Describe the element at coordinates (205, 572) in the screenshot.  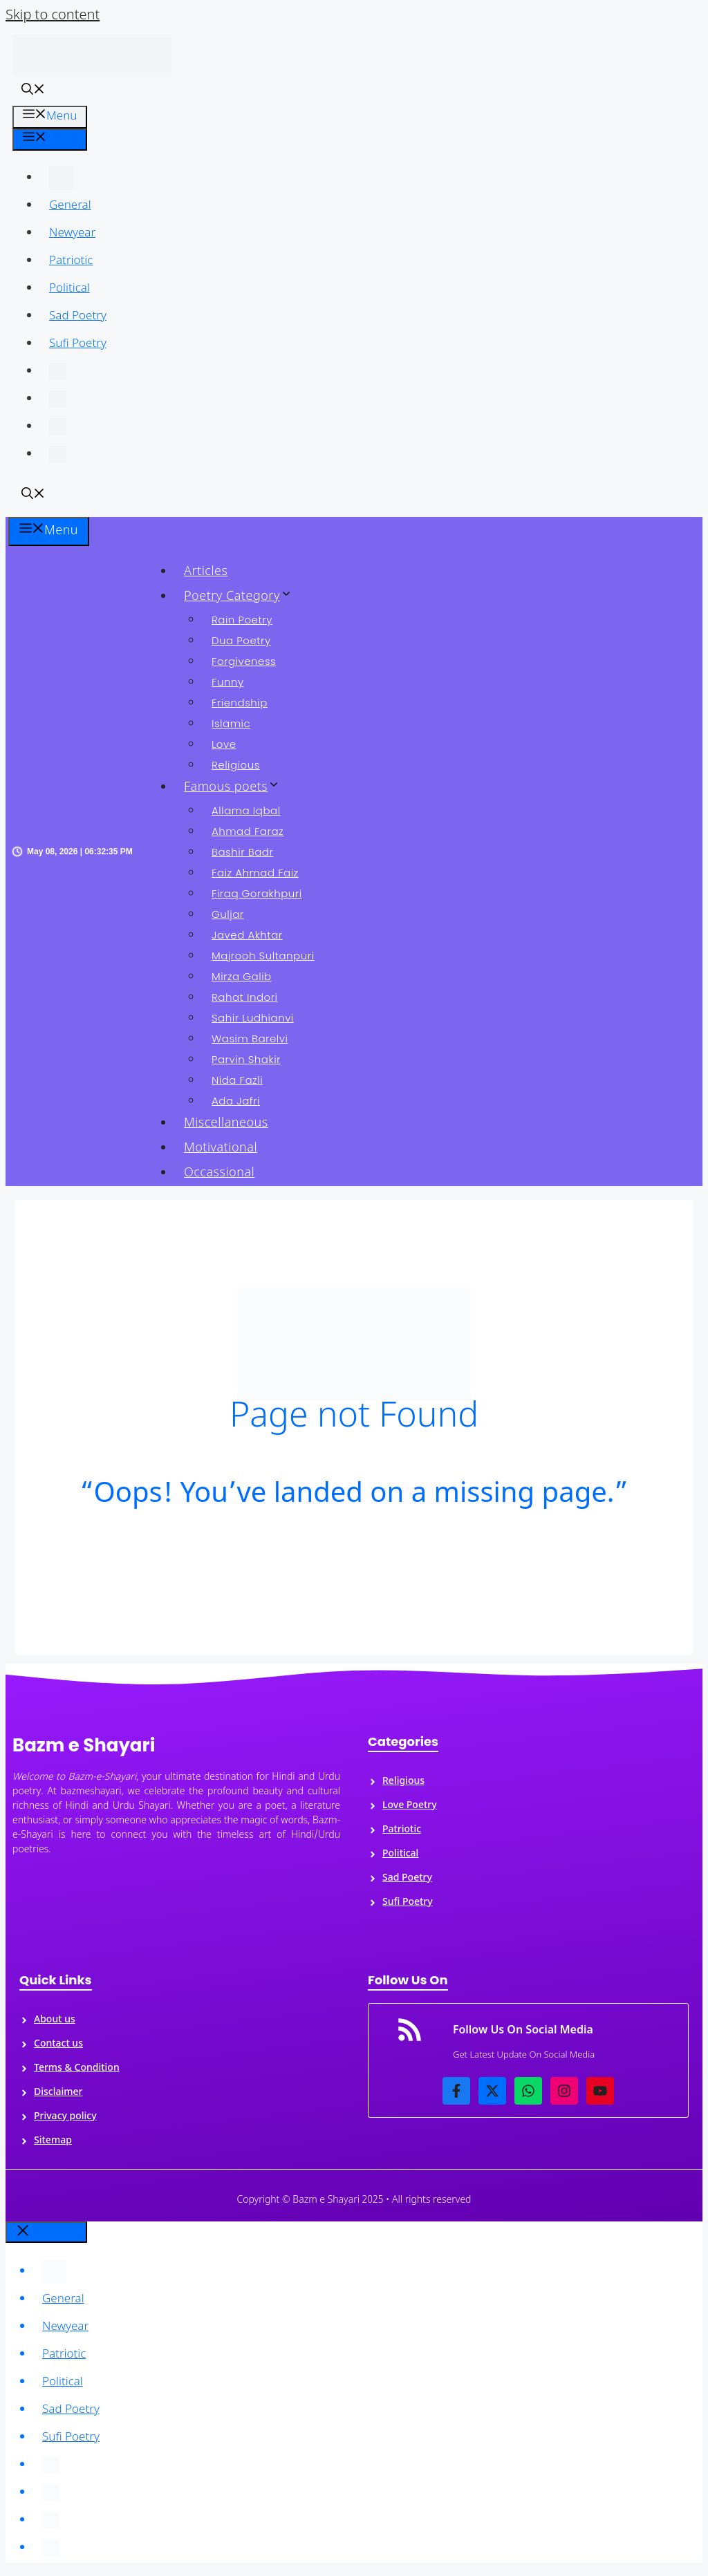
I see `Articles` at that location.